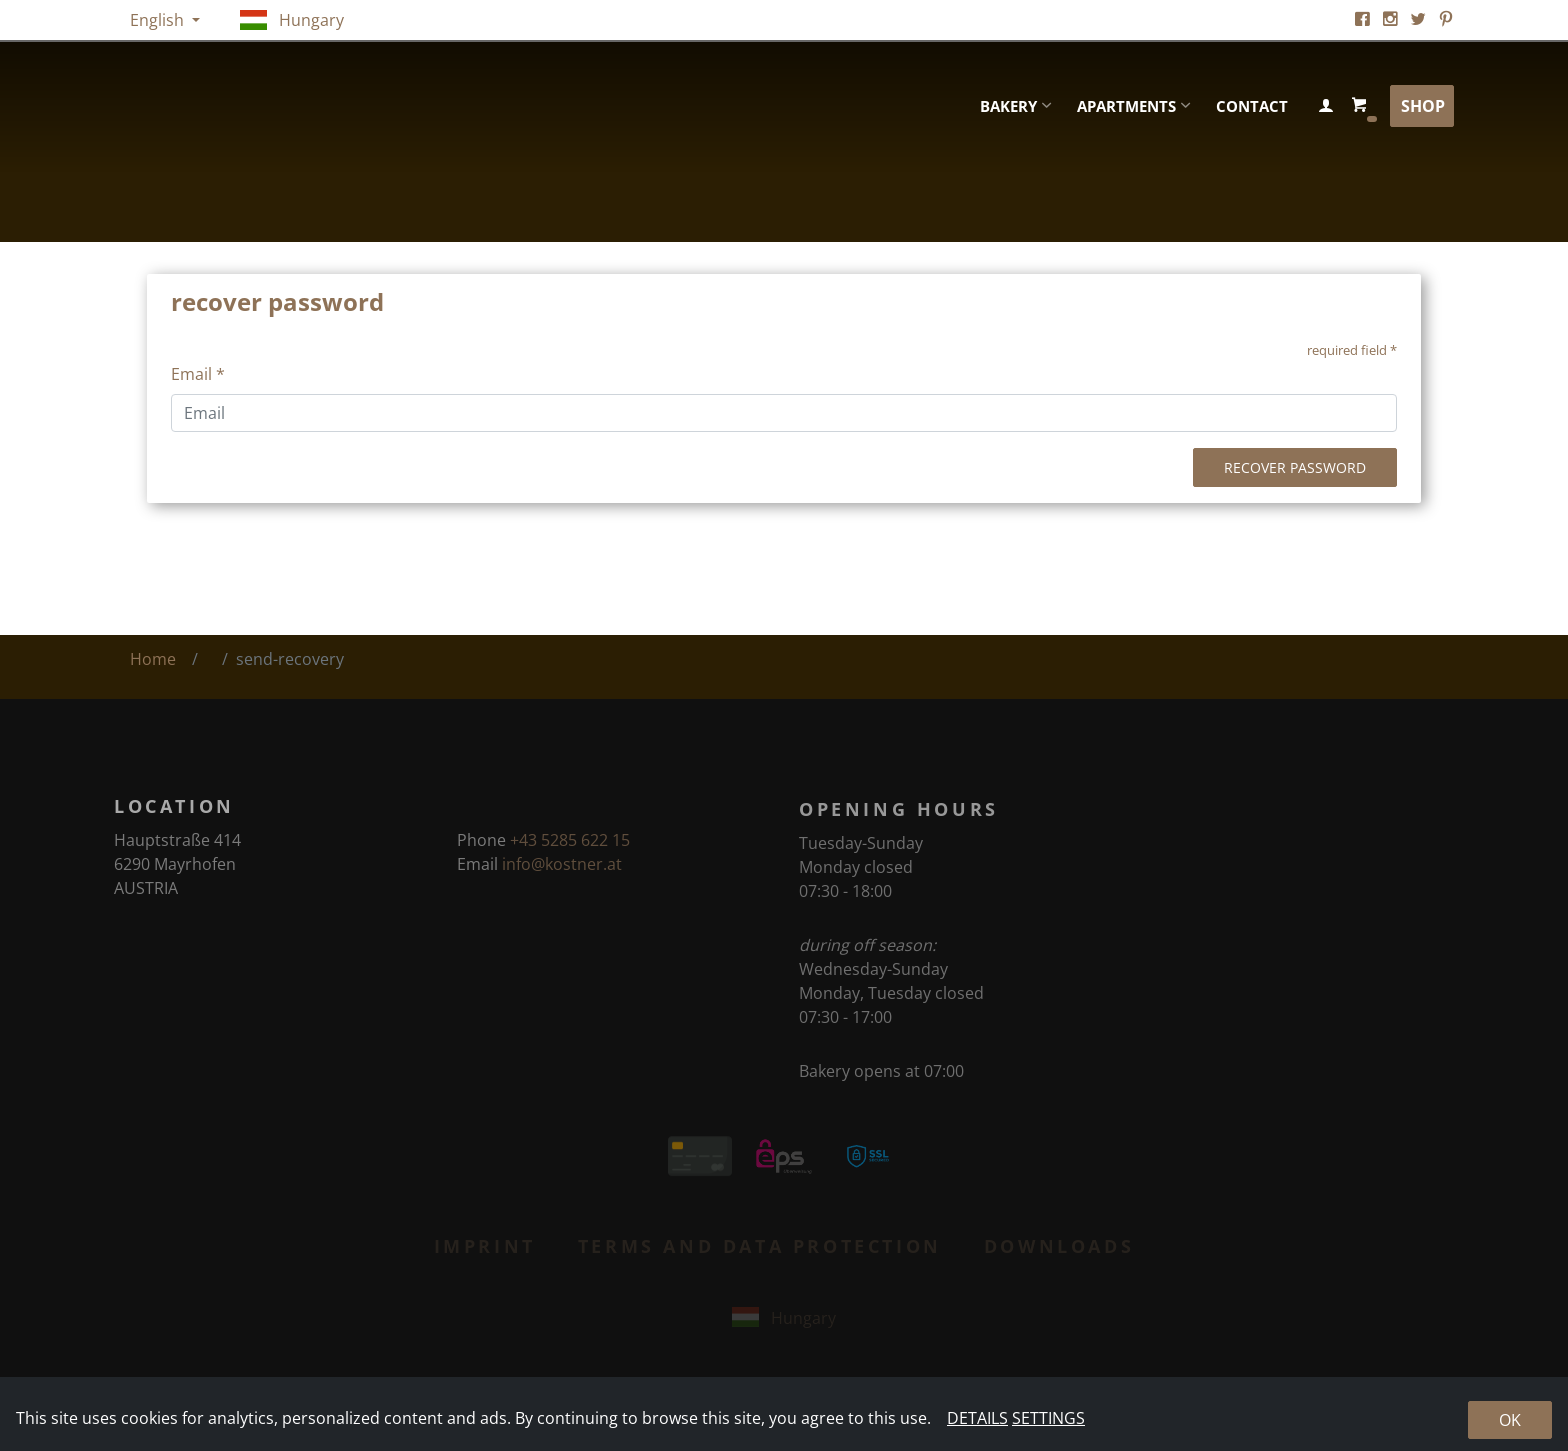  Describe the element at coordinates (1126, 106) in the screenshot. I see `Apartments` at that location.